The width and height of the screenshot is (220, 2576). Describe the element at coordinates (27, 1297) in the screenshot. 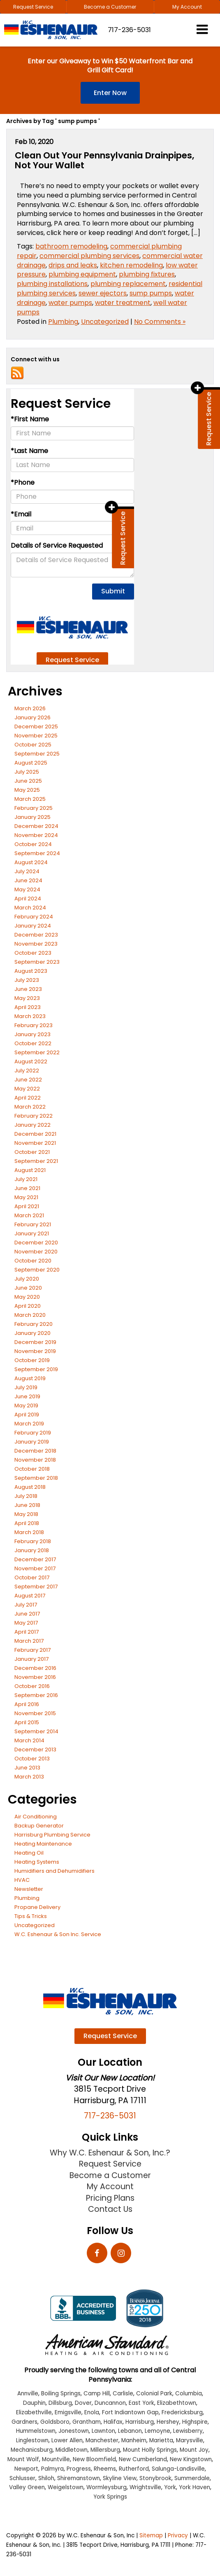

I see `May 2020` at that location.